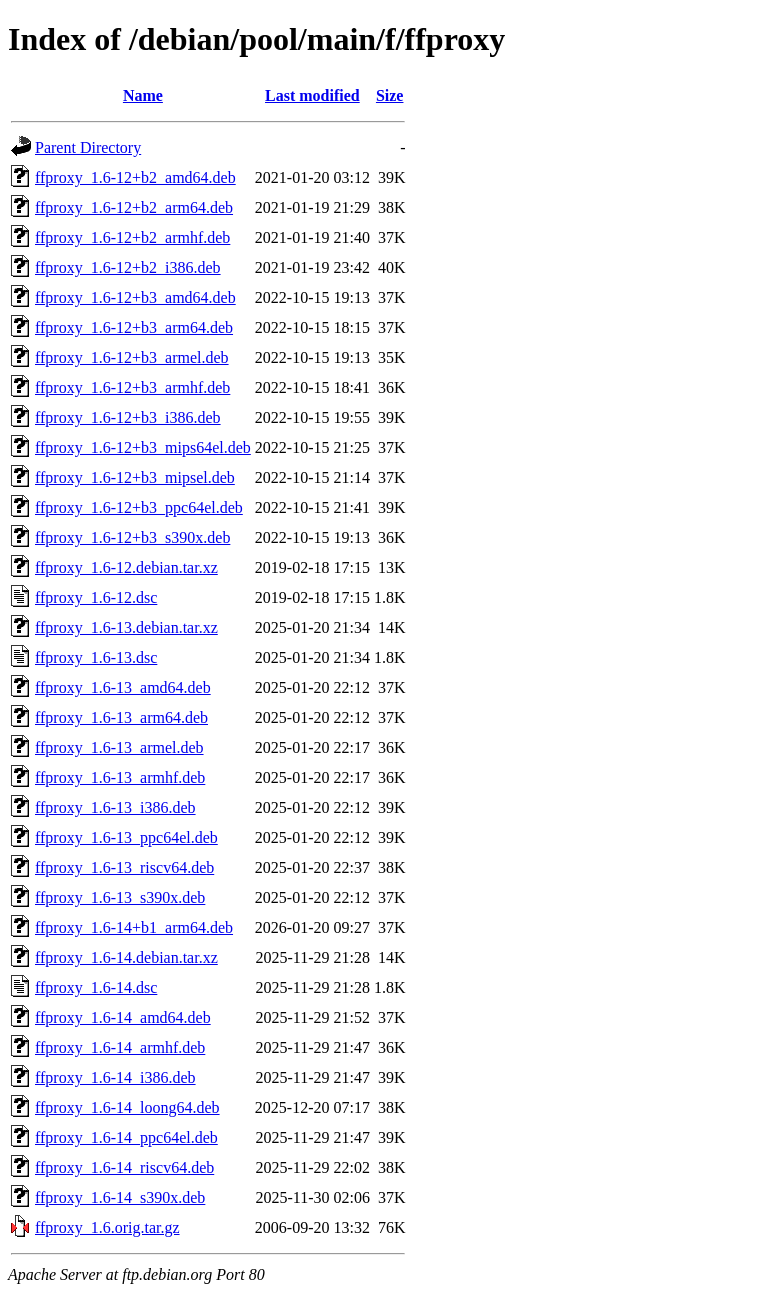  I want to click on ffproxy_1.6-13.debian.tar.xz, so click(126, 627).